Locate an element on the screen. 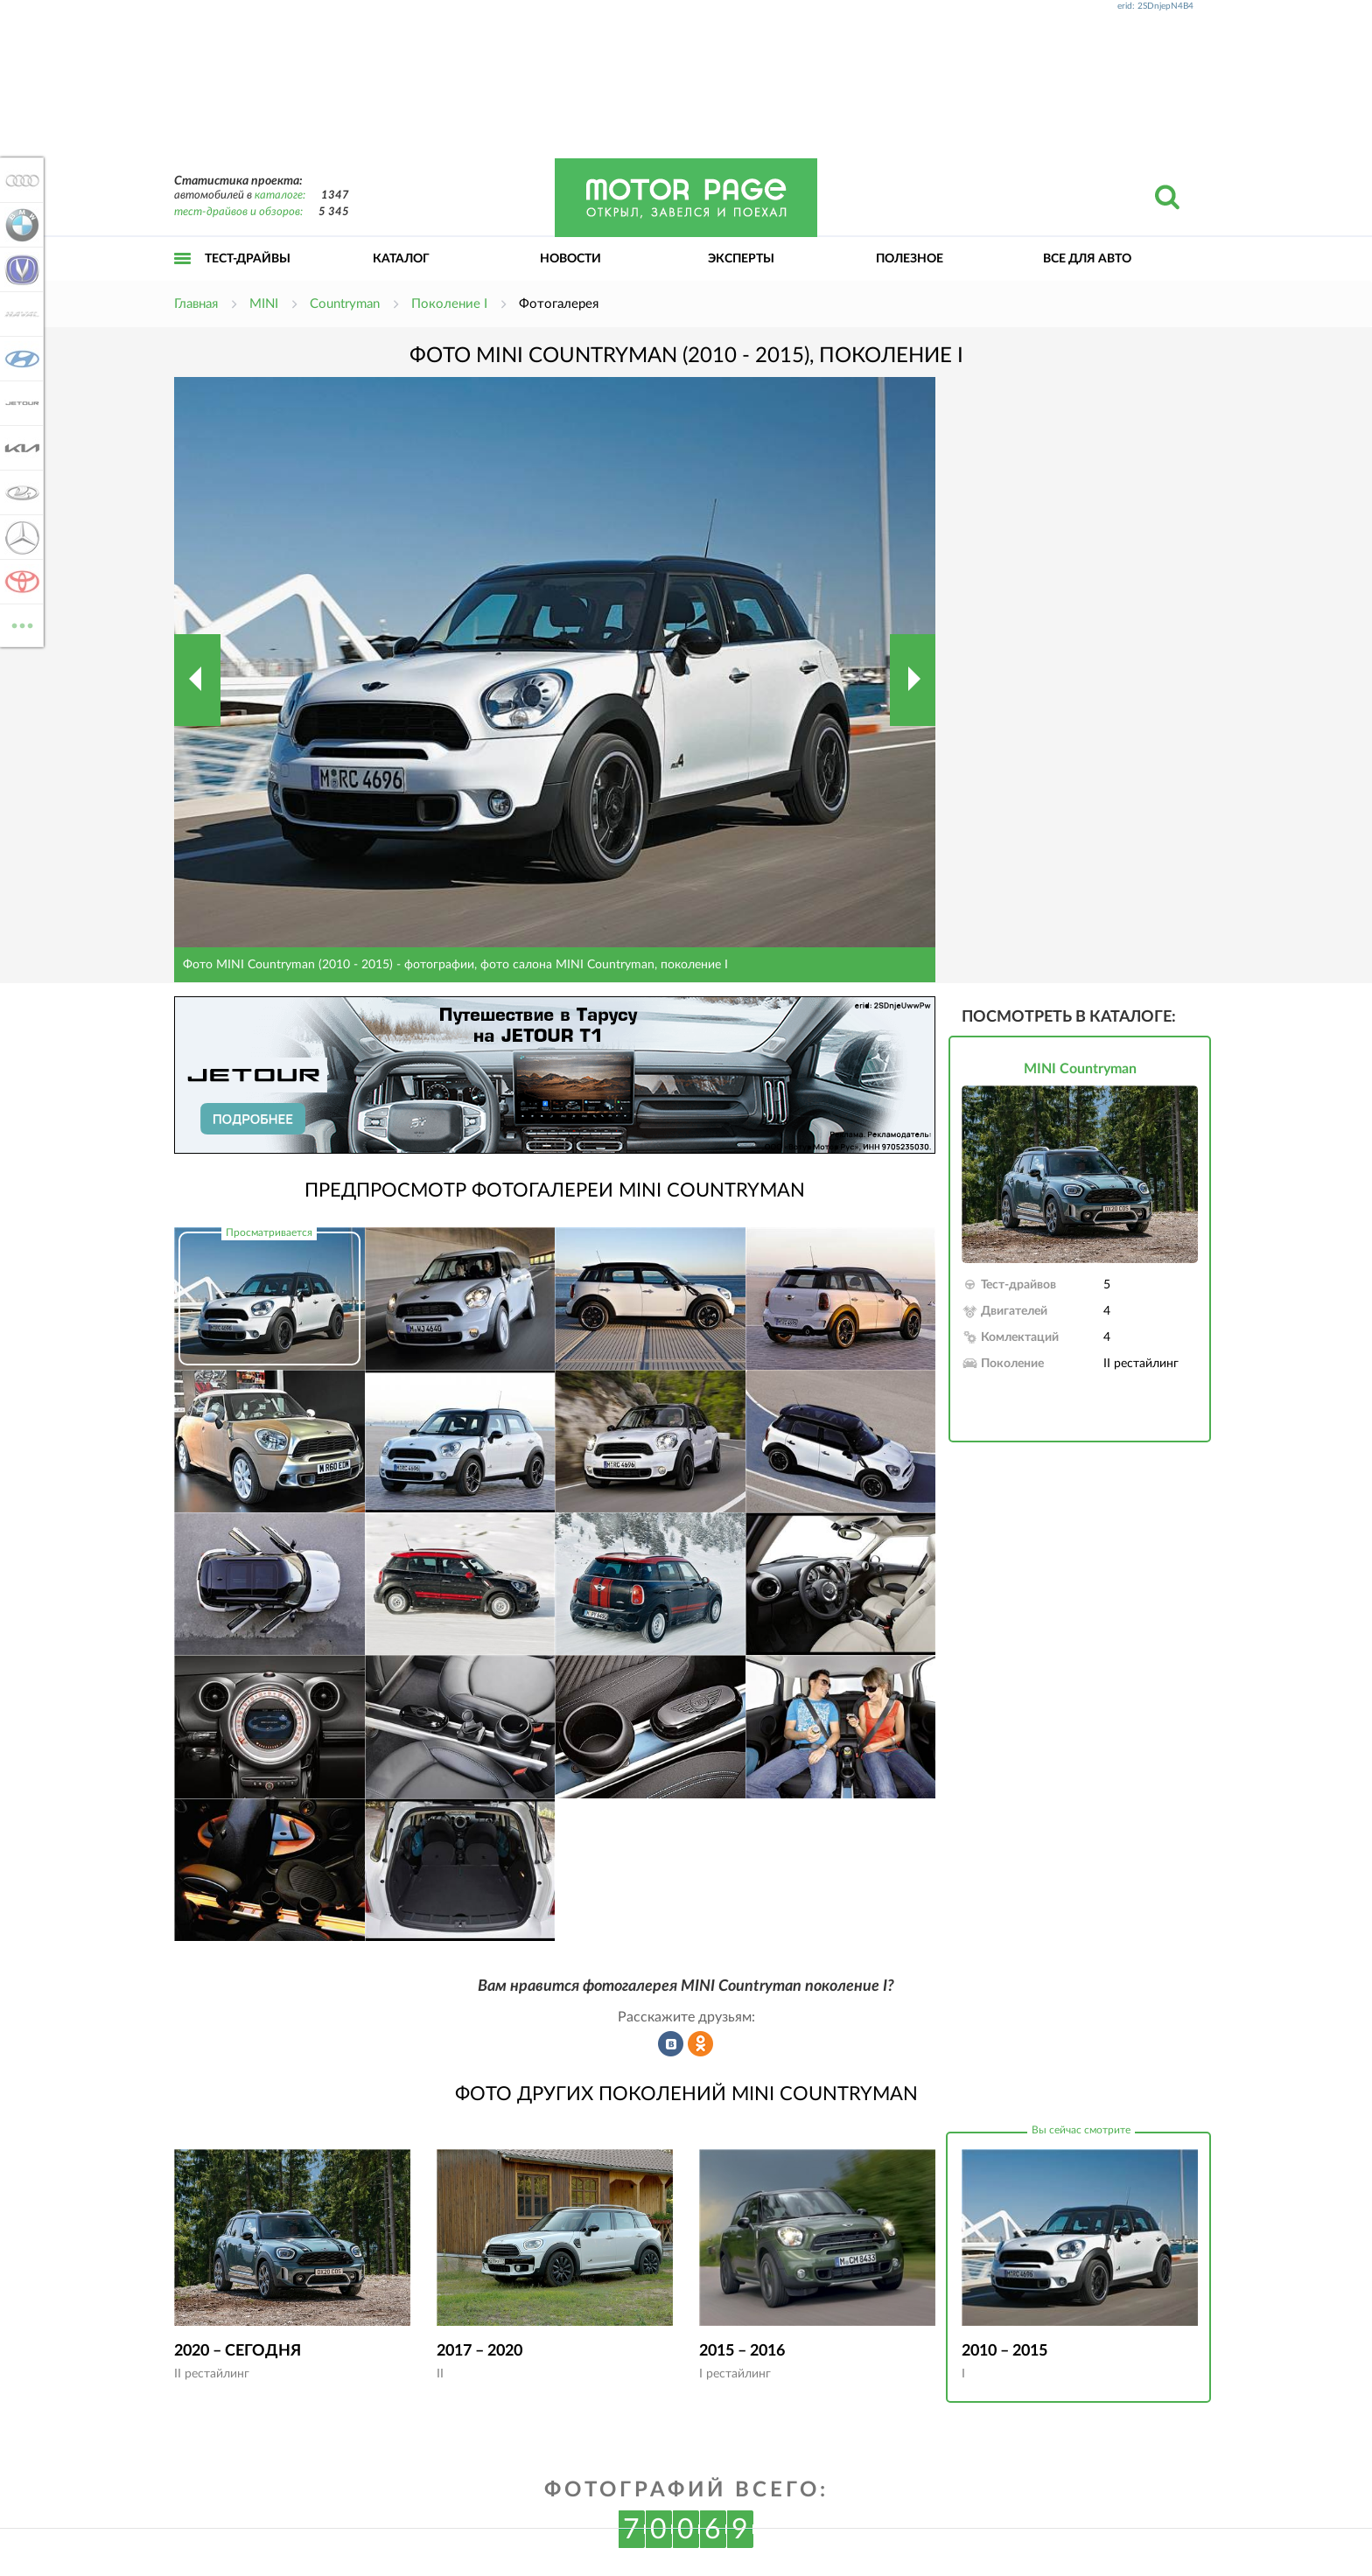 The height and width of the screenshot is (2576, 1372). тест-драйвов и обзоров: is located at coordinates (238, 212).